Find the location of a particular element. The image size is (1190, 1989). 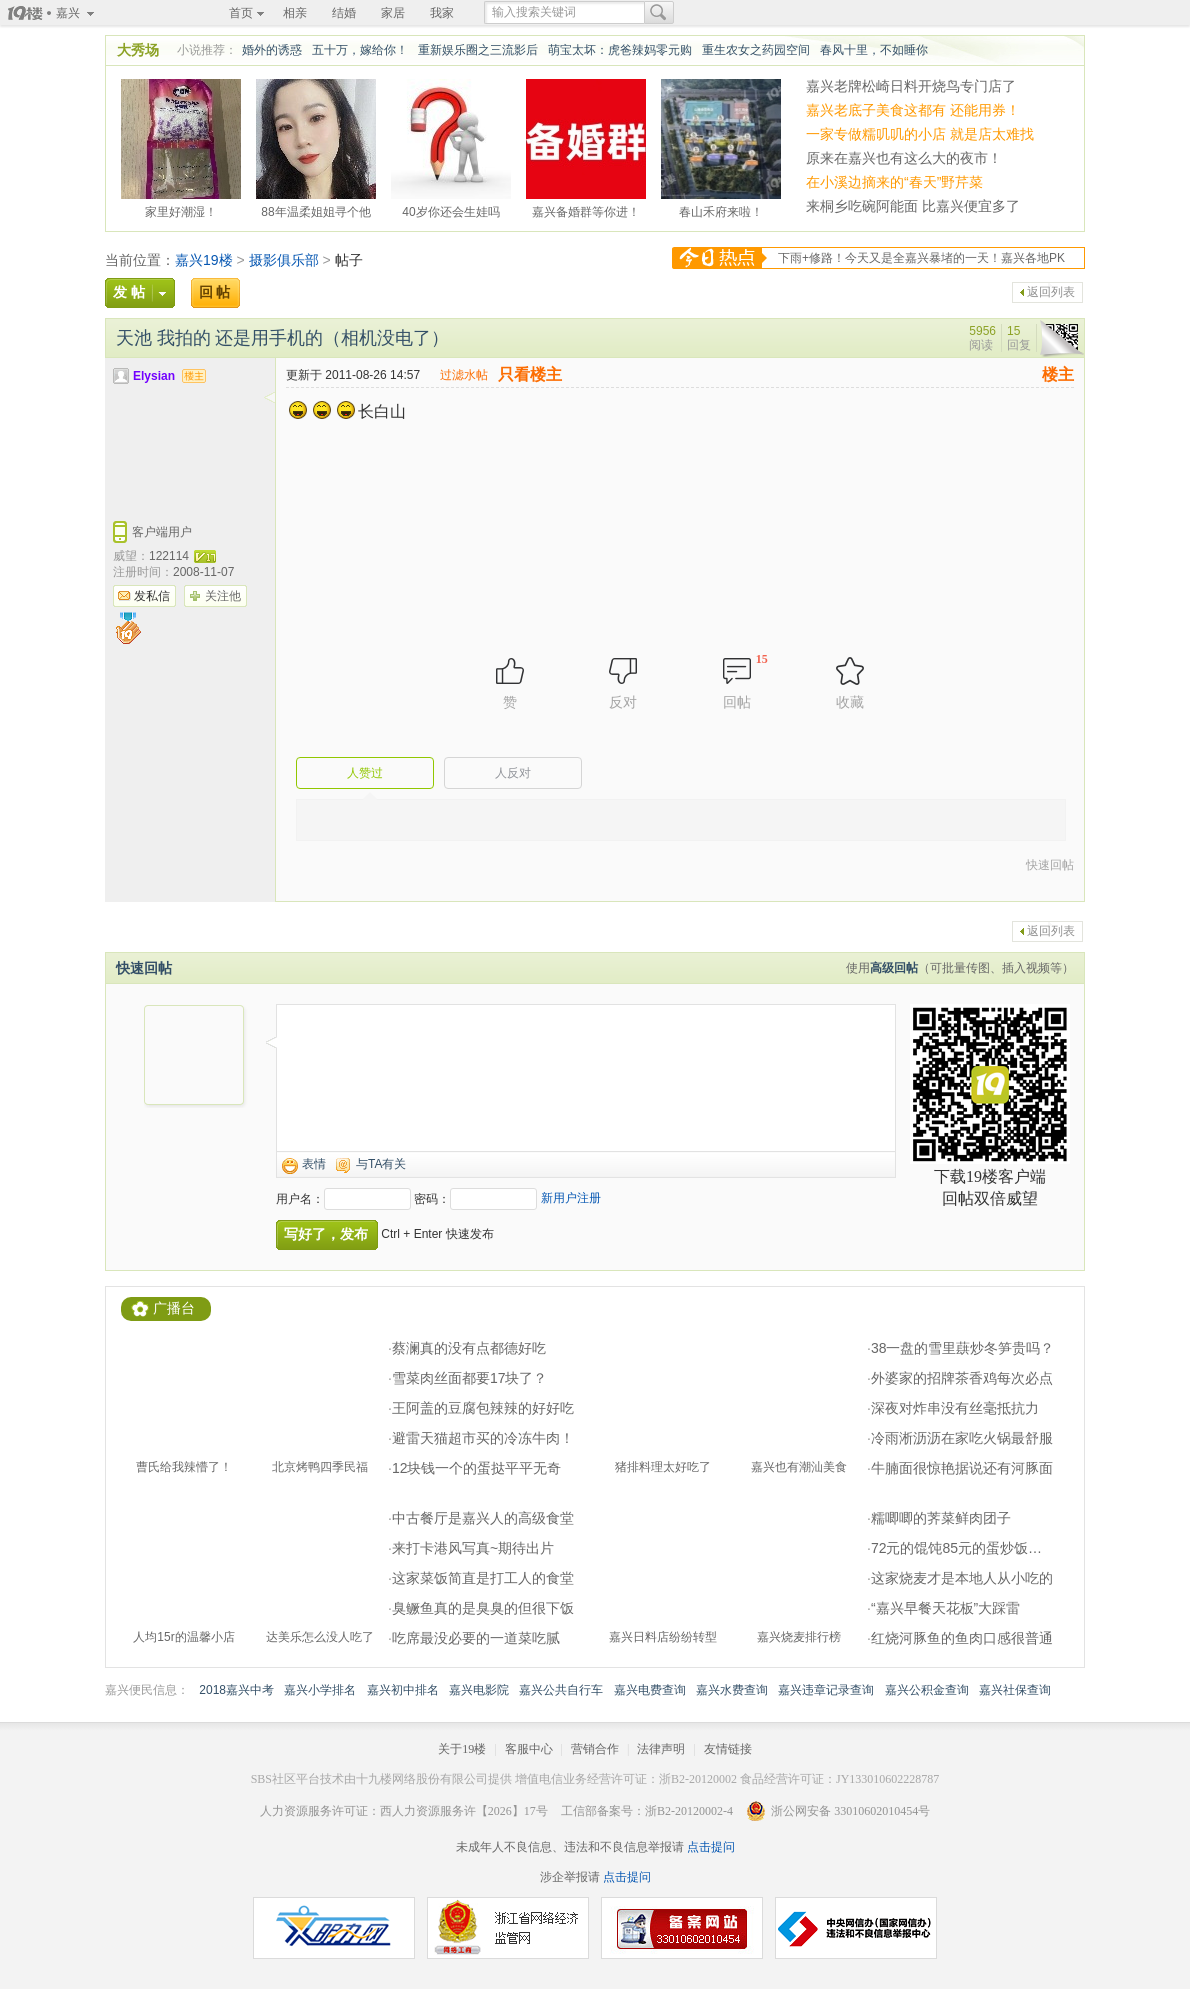

红烧河豚鱼的鱼肉口感很普通 is located at coordinates (962, 1638).